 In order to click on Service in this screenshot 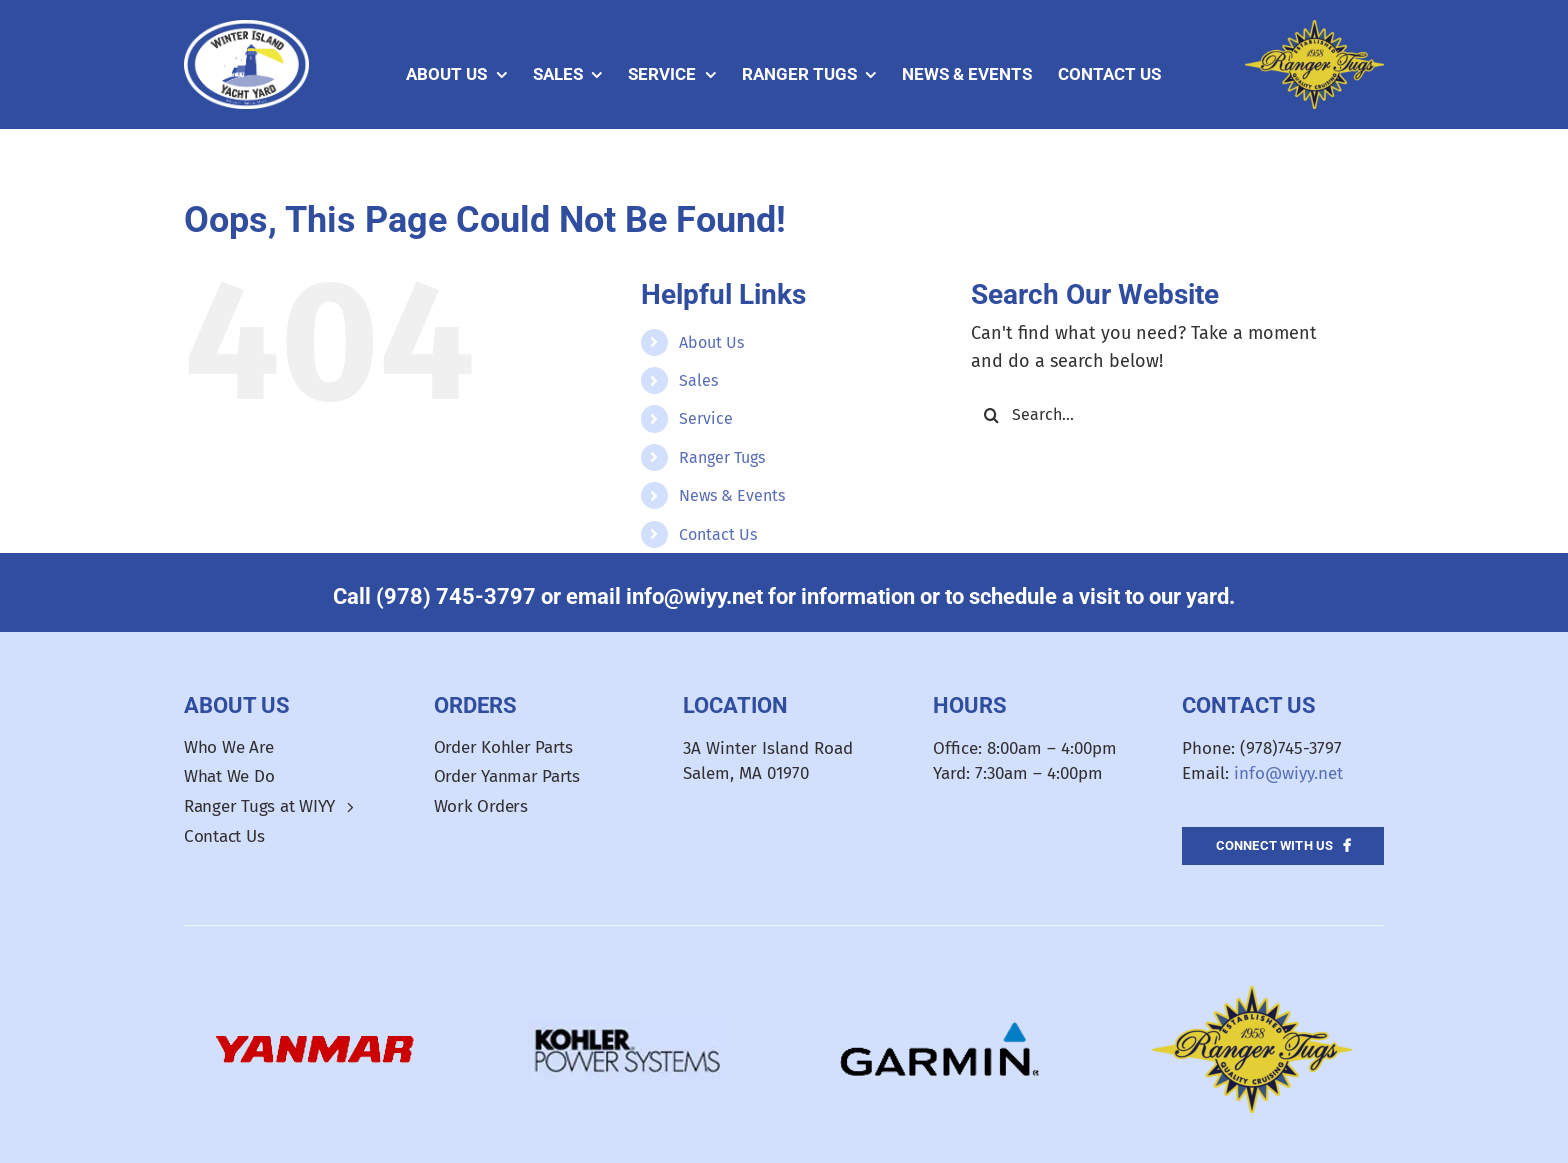, I will do `click(706, 418)`.